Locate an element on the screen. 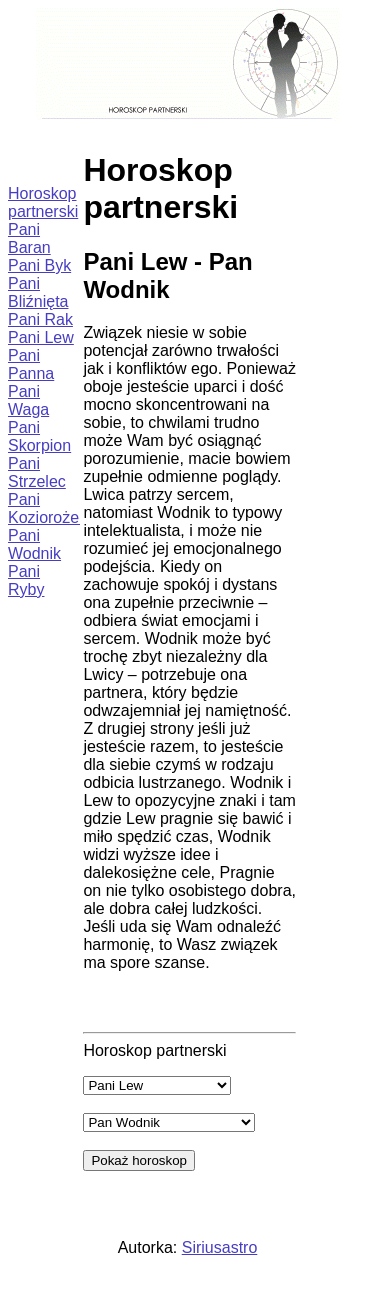 The image size is (375, 1309). Pani Wodnik is located at coordinates (34, 544).